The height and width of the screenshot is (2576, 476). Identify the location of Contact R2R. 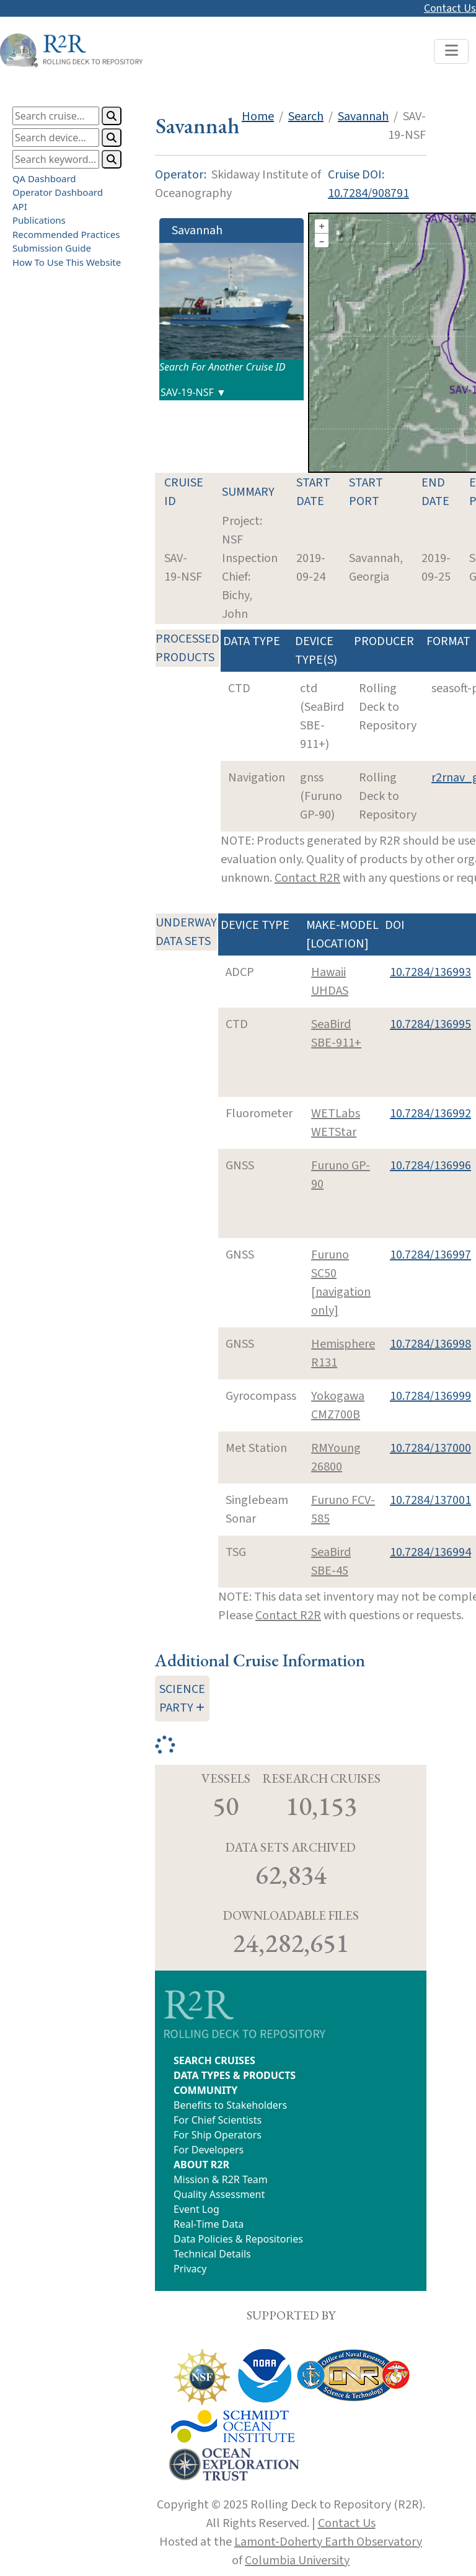
(307, 878).